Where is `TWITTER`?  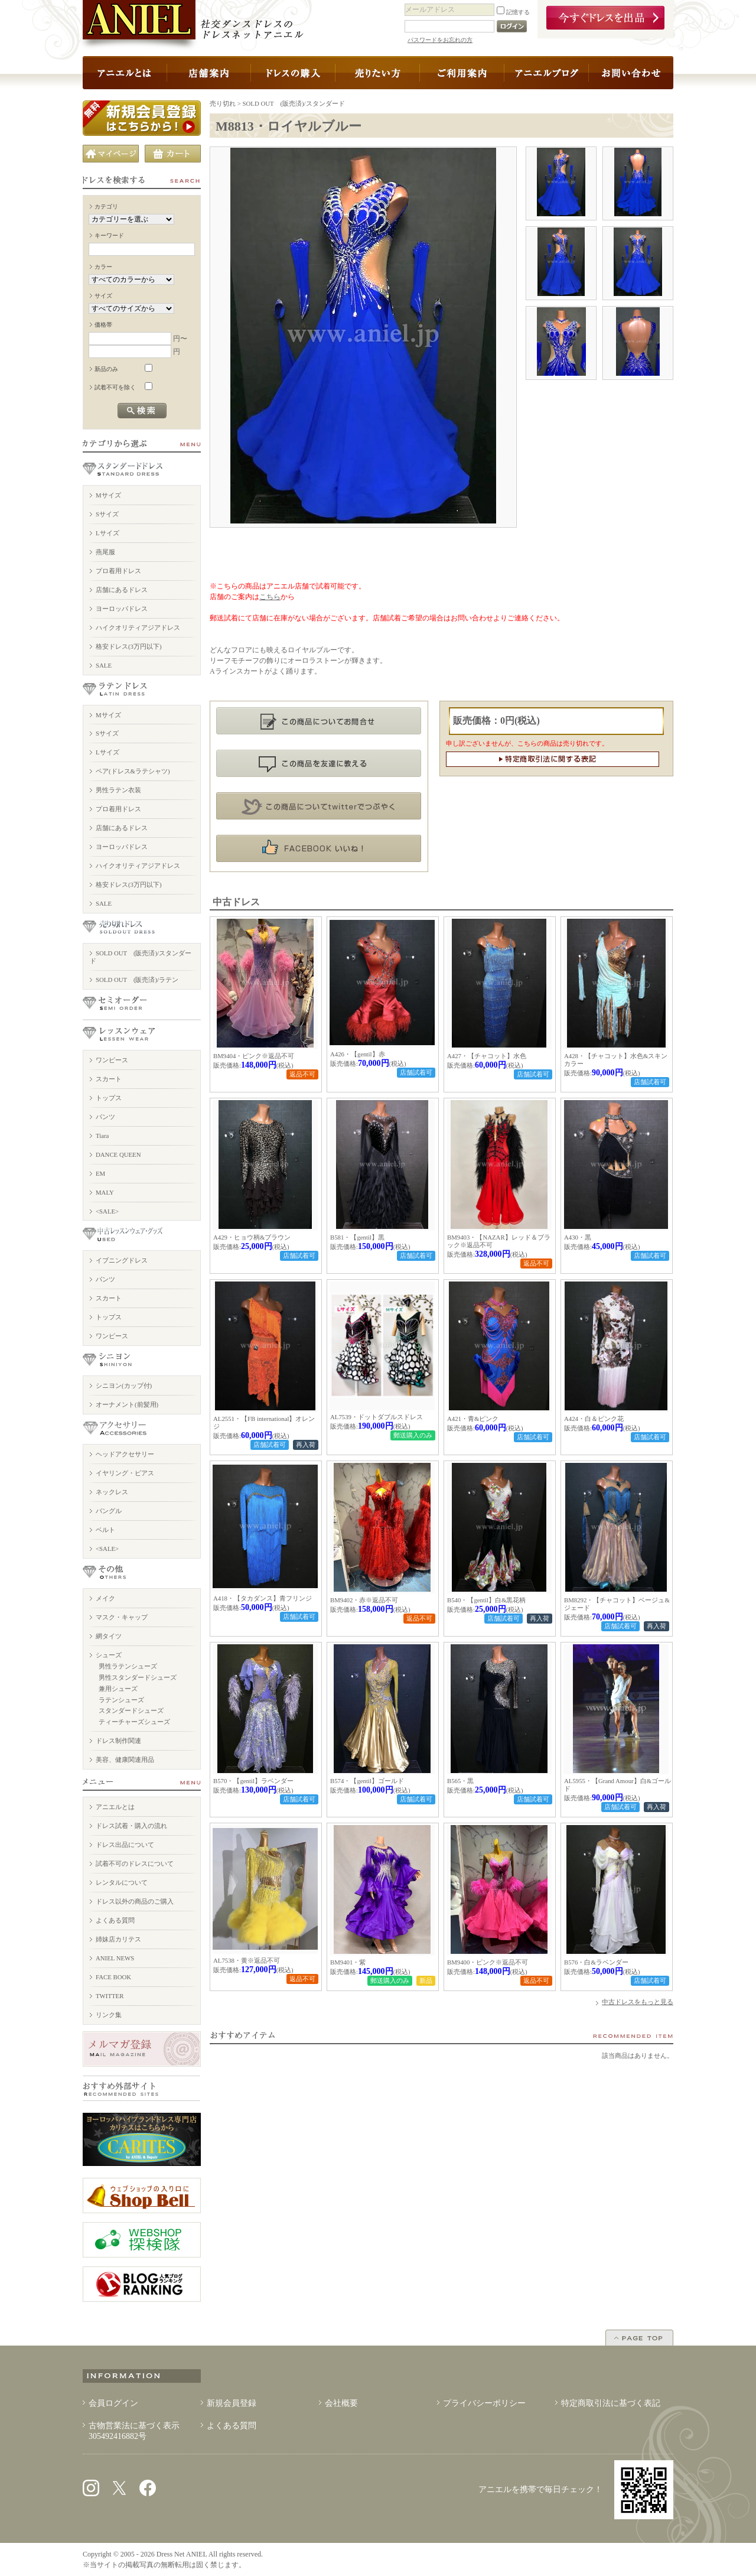
TWITTER is located at coordinates (109, 1995).